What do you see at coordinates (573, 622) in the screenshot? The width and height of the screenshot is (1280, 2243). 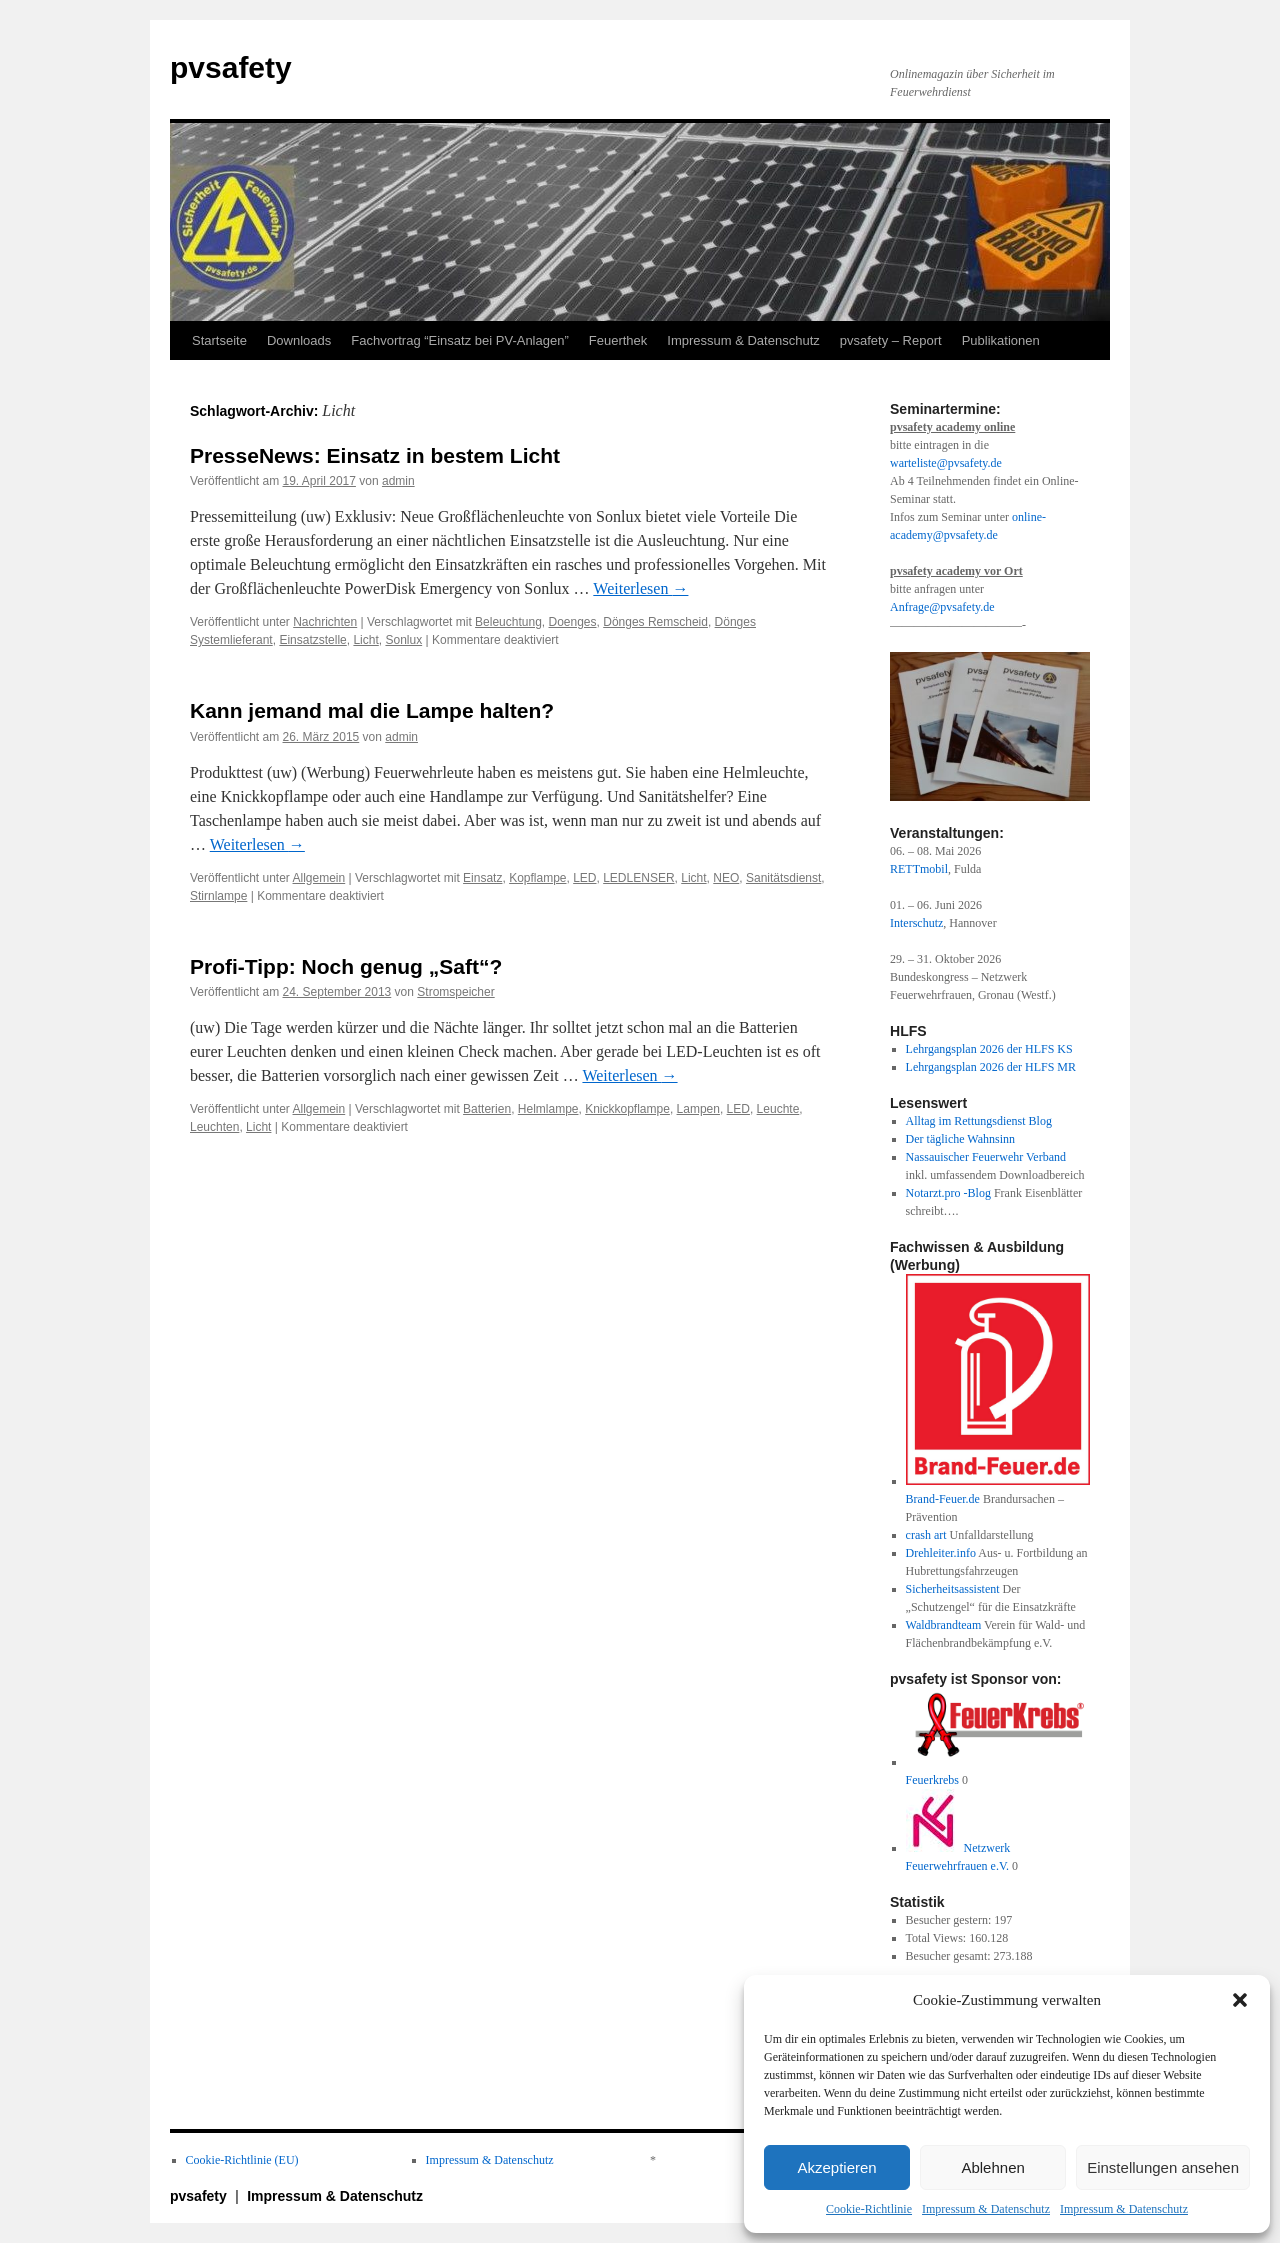 I see `Doenges` at bounding box center [573, 622].